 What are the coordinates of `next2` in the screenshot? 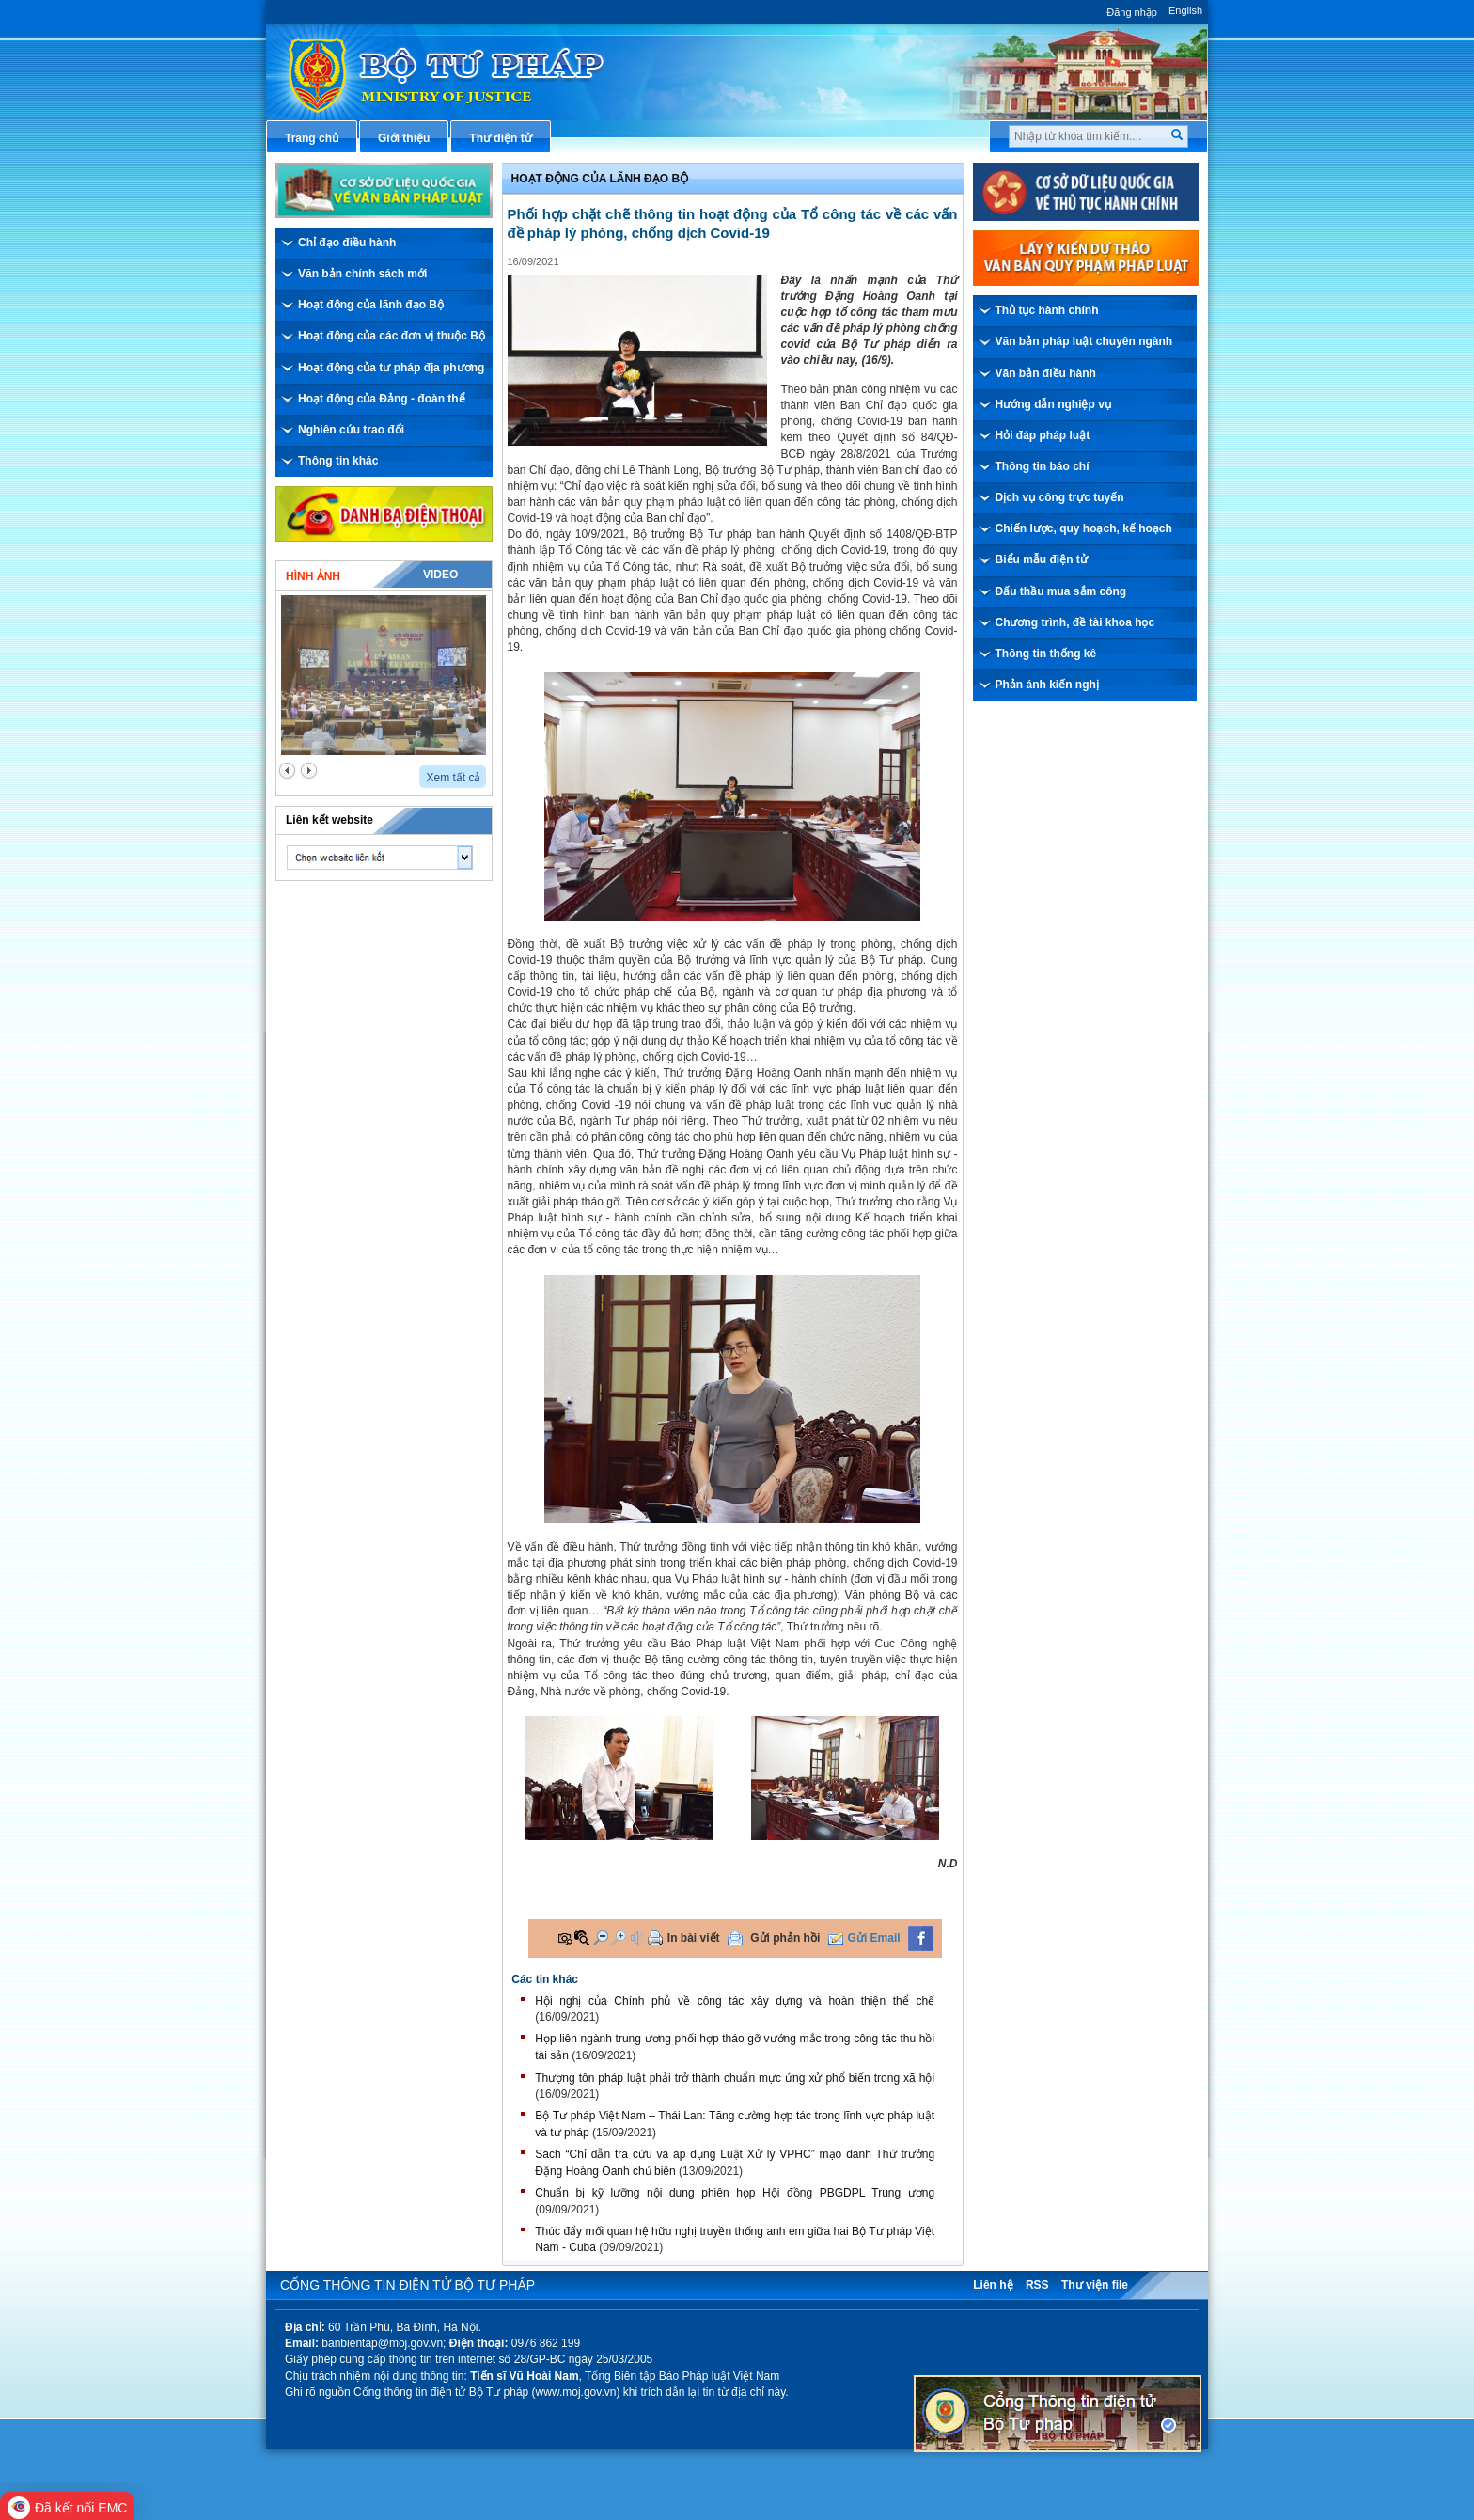 It's located at (309, 770).